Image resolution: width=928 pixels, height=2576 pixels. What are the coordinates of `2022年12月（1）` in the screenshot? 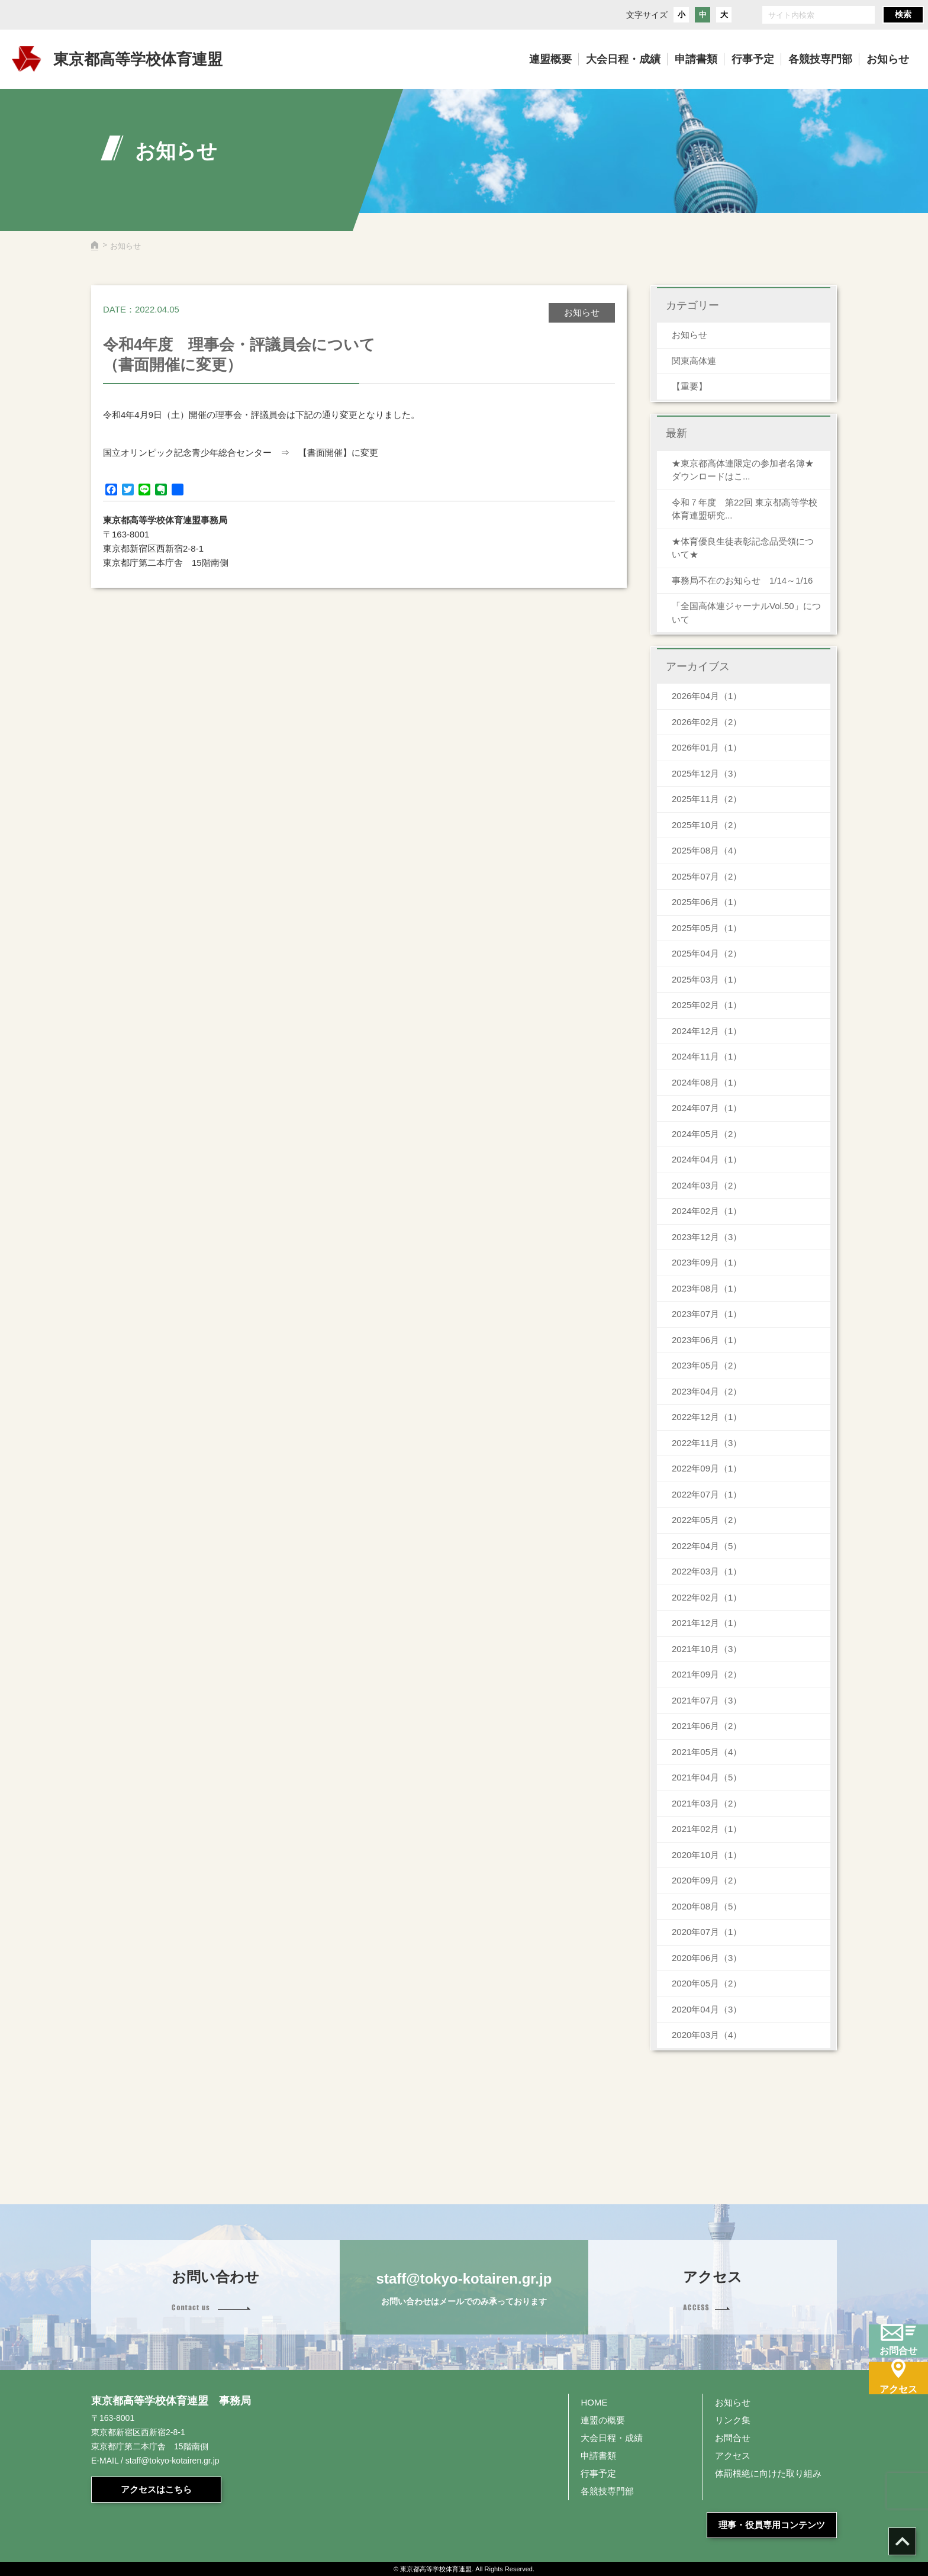 It's located at (707, 1417).